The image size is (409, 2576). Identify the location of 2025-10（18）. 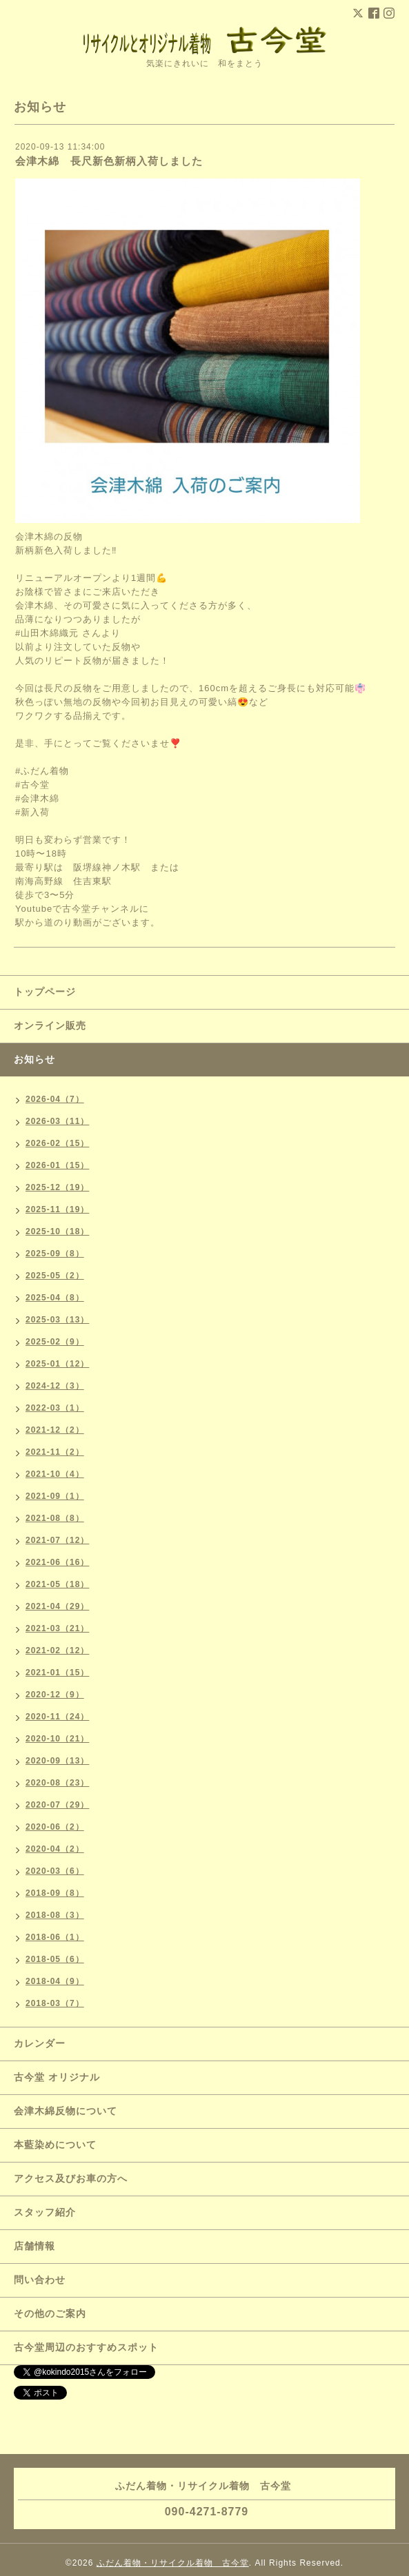
(57, 1231).